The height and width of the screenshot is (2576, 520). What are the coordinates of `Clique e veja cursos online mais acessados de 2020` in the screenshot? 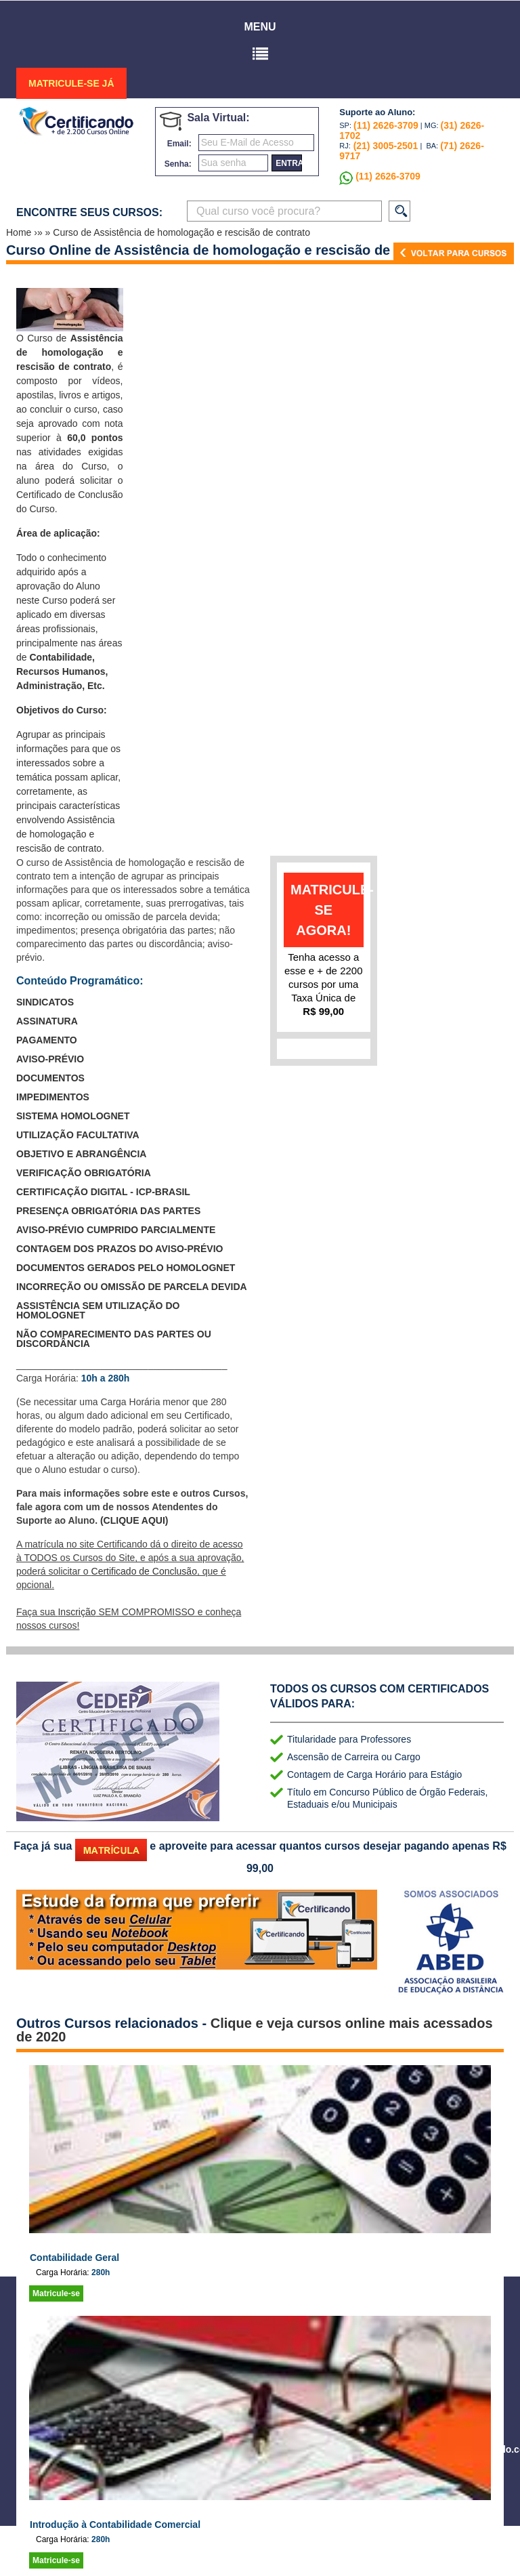 It's located at (254, 2030).